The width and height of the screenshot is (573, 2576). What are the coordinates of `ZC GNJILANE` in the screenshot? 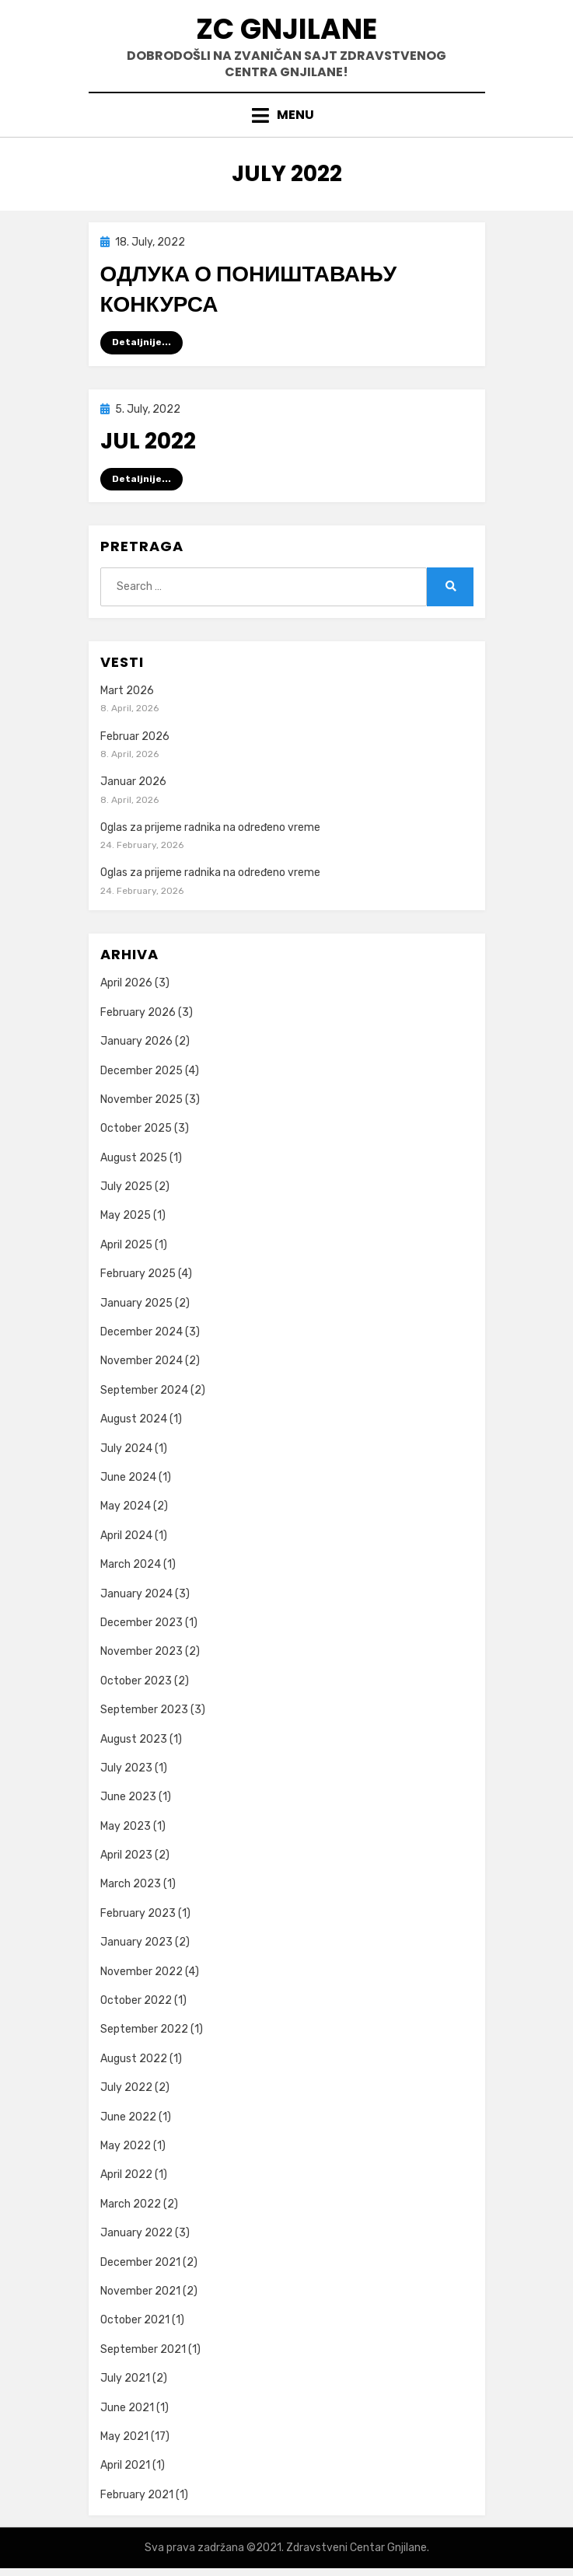 It's located at (286, 29).